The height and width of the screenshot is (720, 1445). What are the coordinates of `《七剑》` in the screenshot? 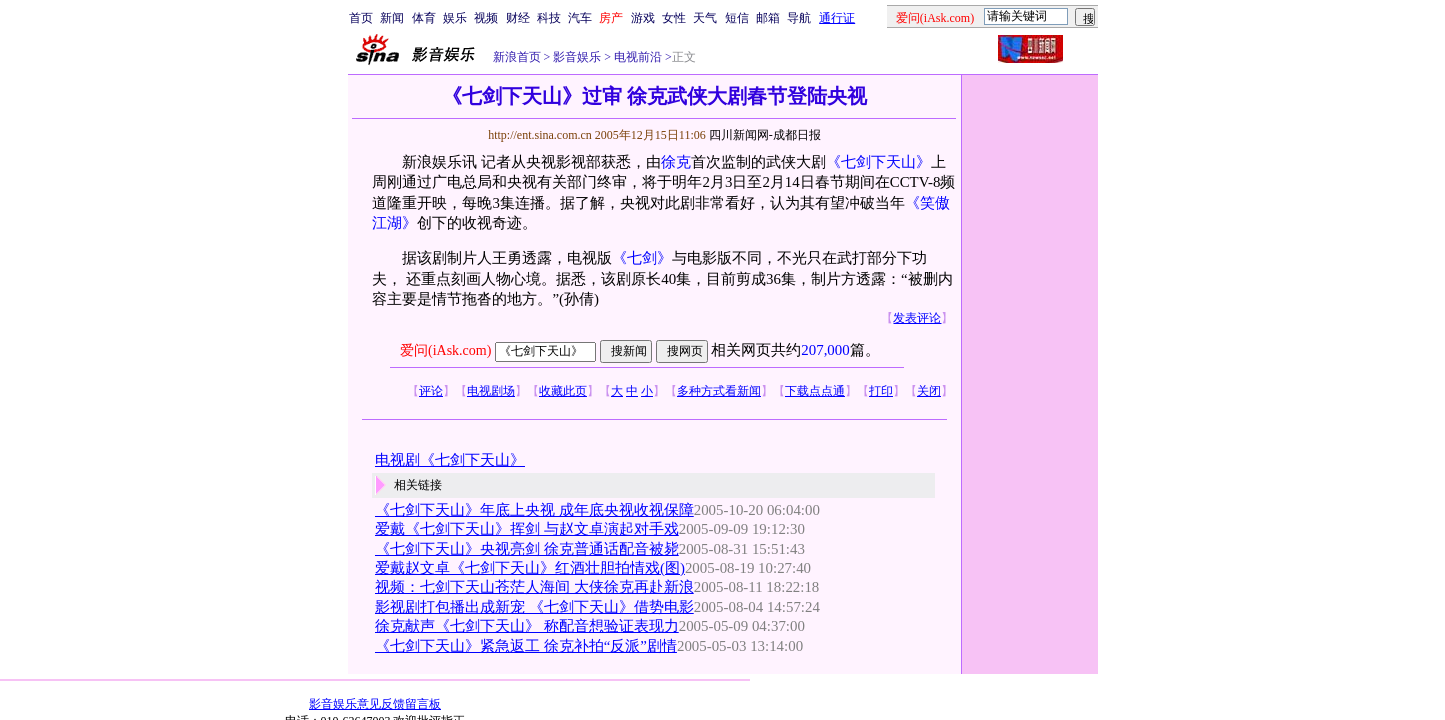 It's located at (642, 258).